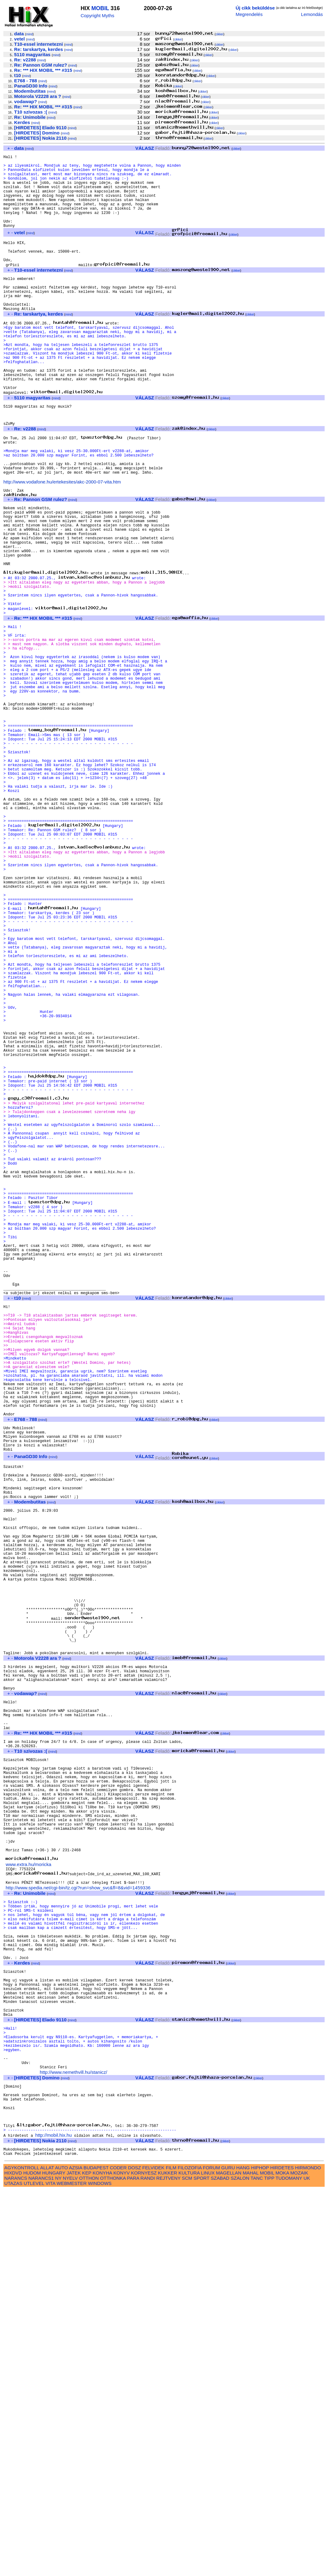 The width and height of the screenshot is (328, 2576). I want to click on LINUX, so click(208, 2558).